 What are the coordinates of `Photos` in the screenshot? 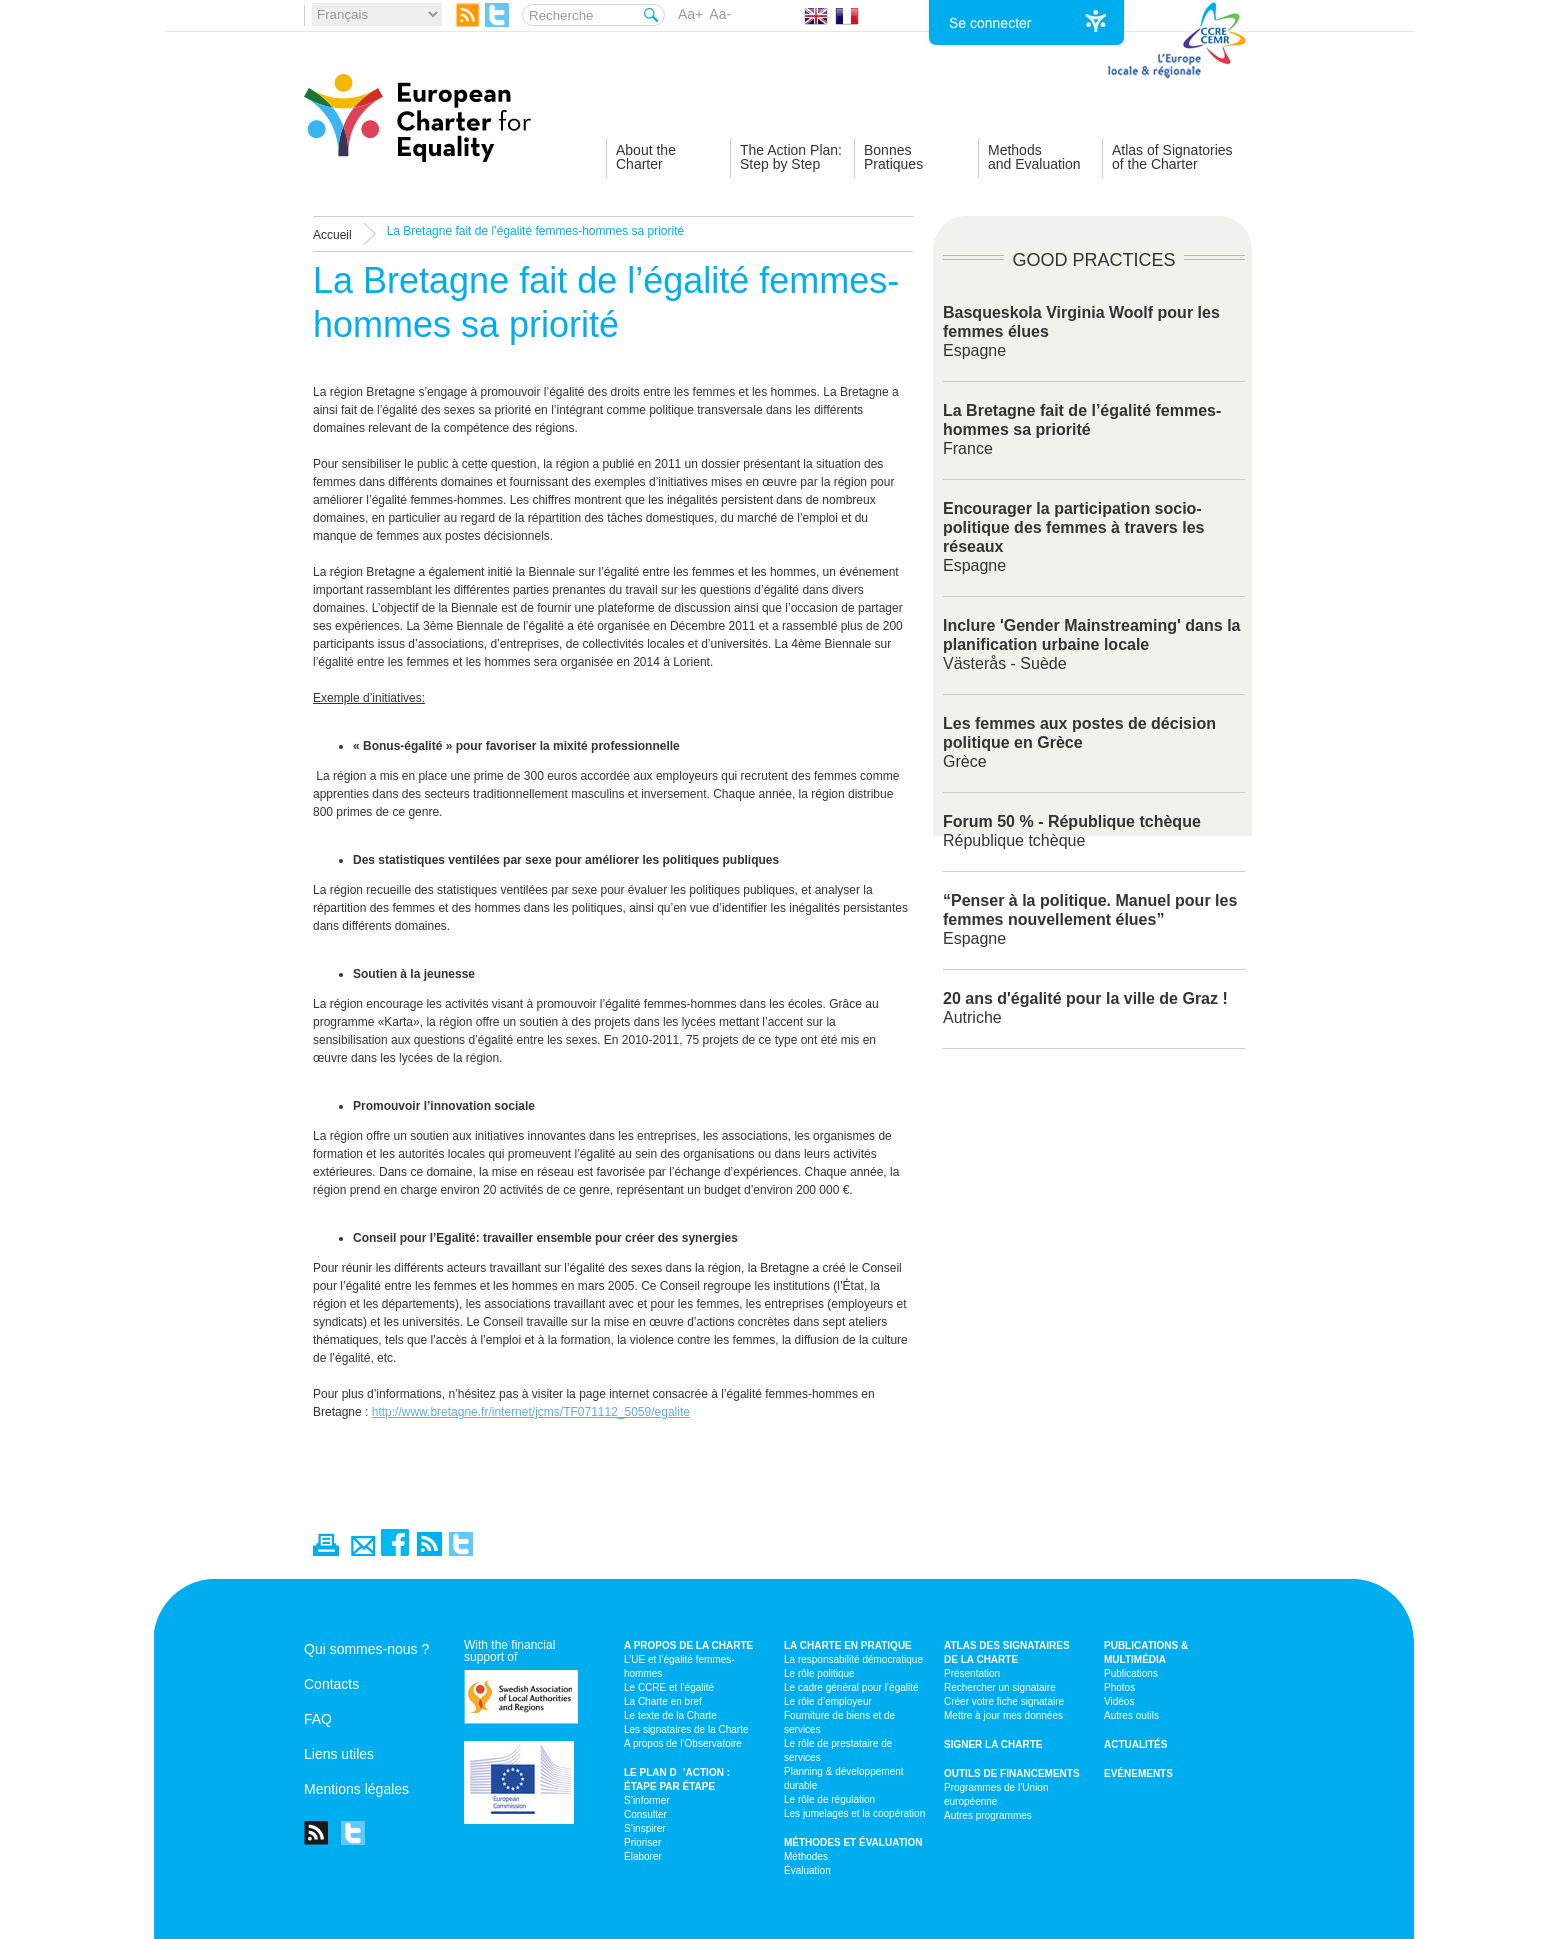 It's located at (1119, 1687).